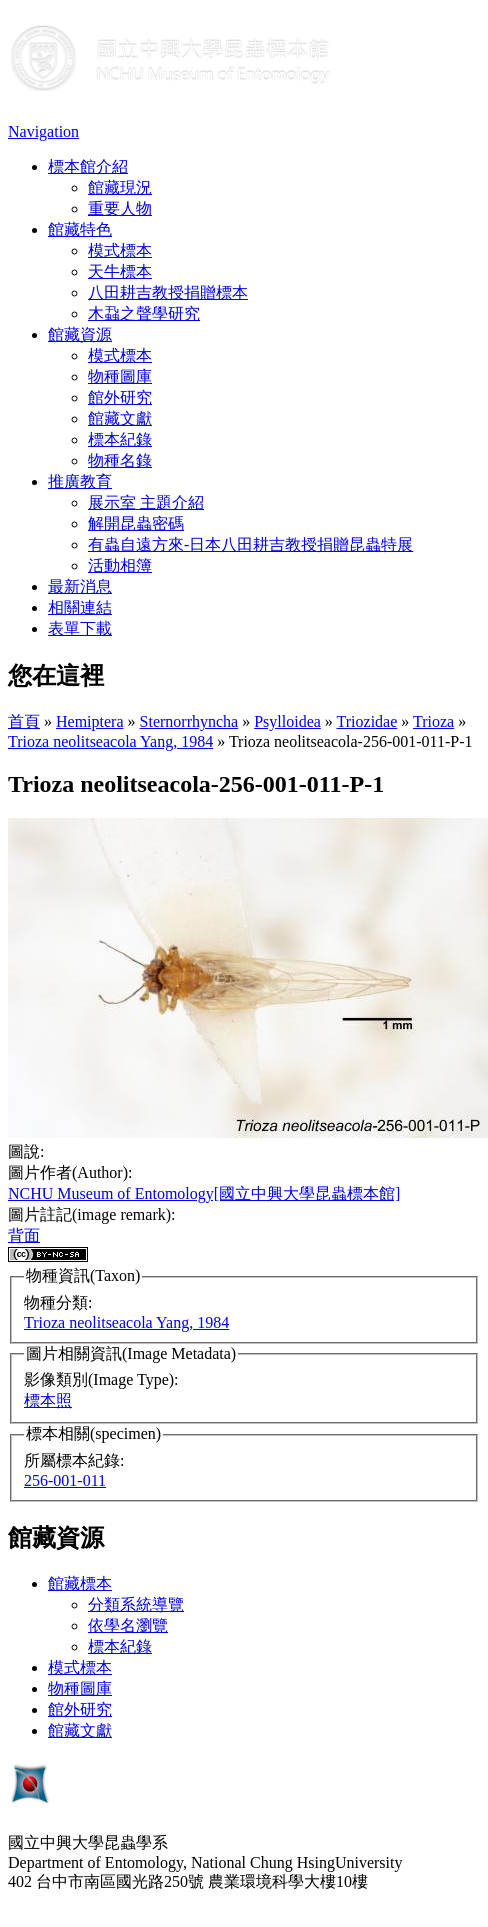  What do you see at coordinates (189, 721) in the screenshot?
I see `Sternorrhyncha` at bounding box center [189, 721].